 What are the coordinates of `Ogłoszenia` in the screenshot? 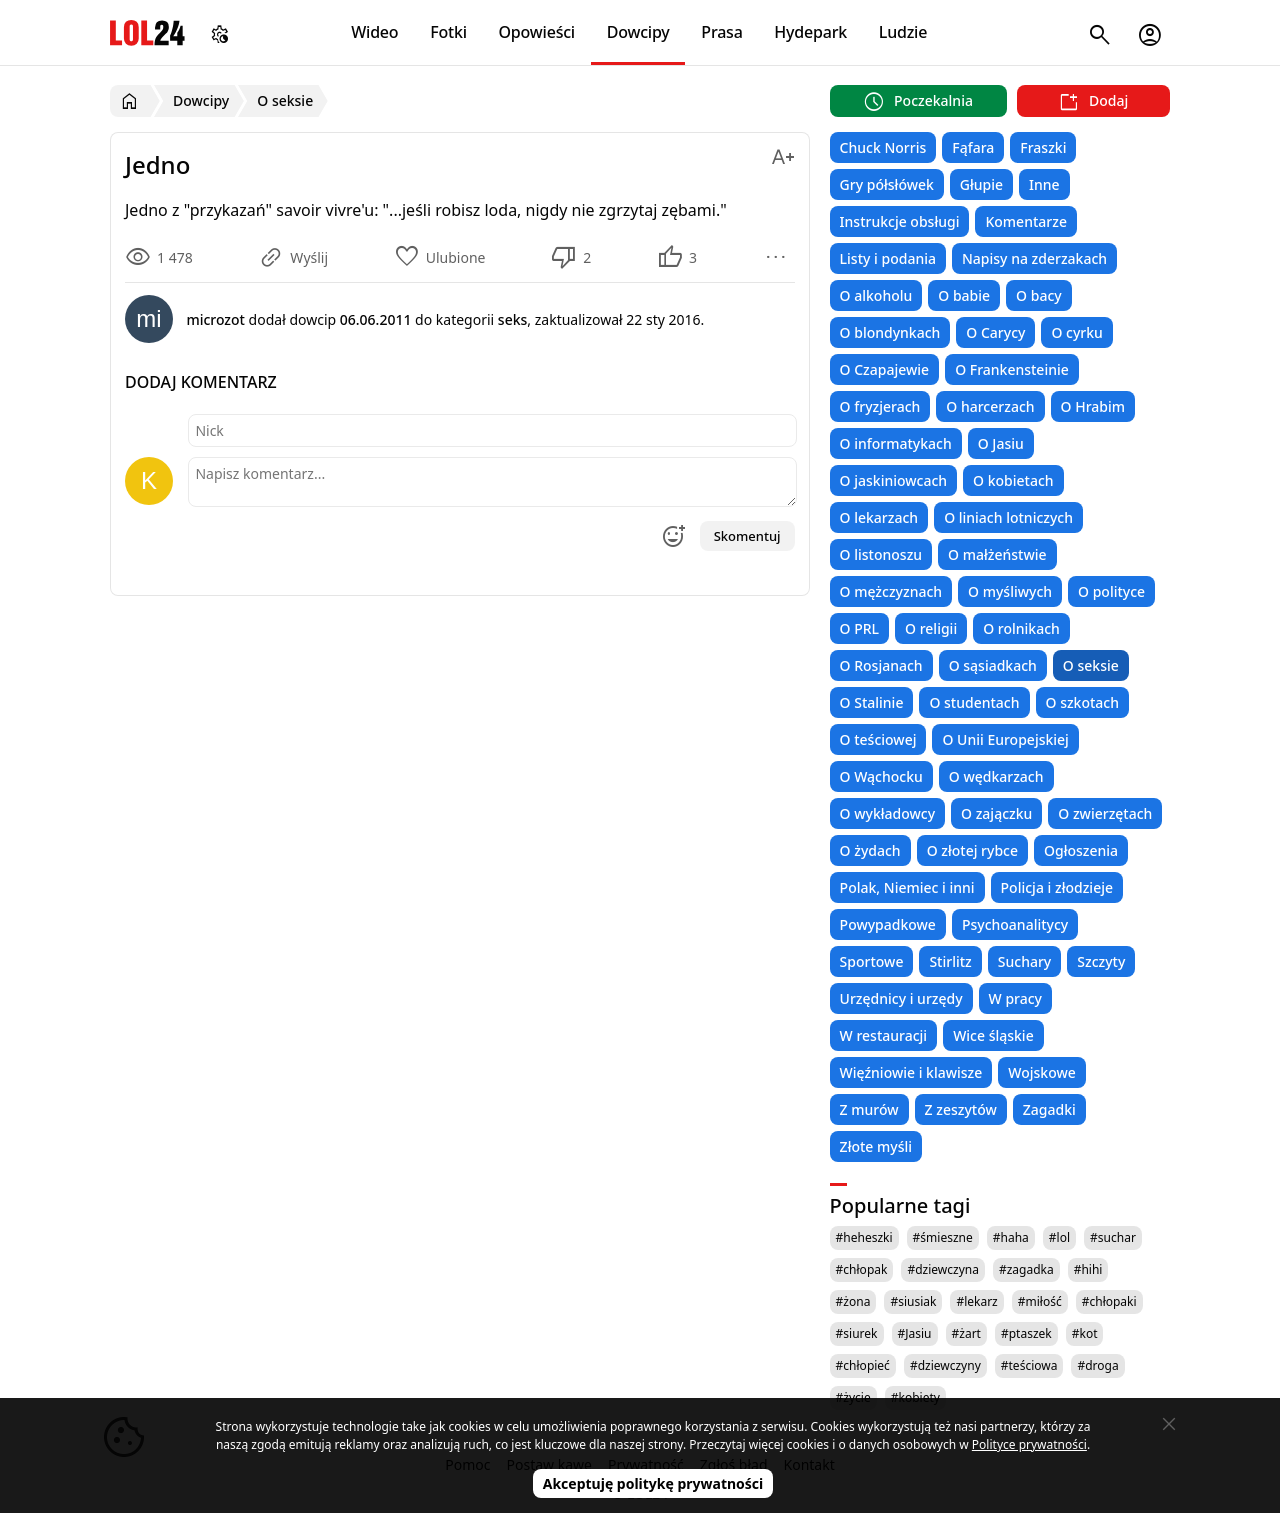 It's located at (1081, 850).